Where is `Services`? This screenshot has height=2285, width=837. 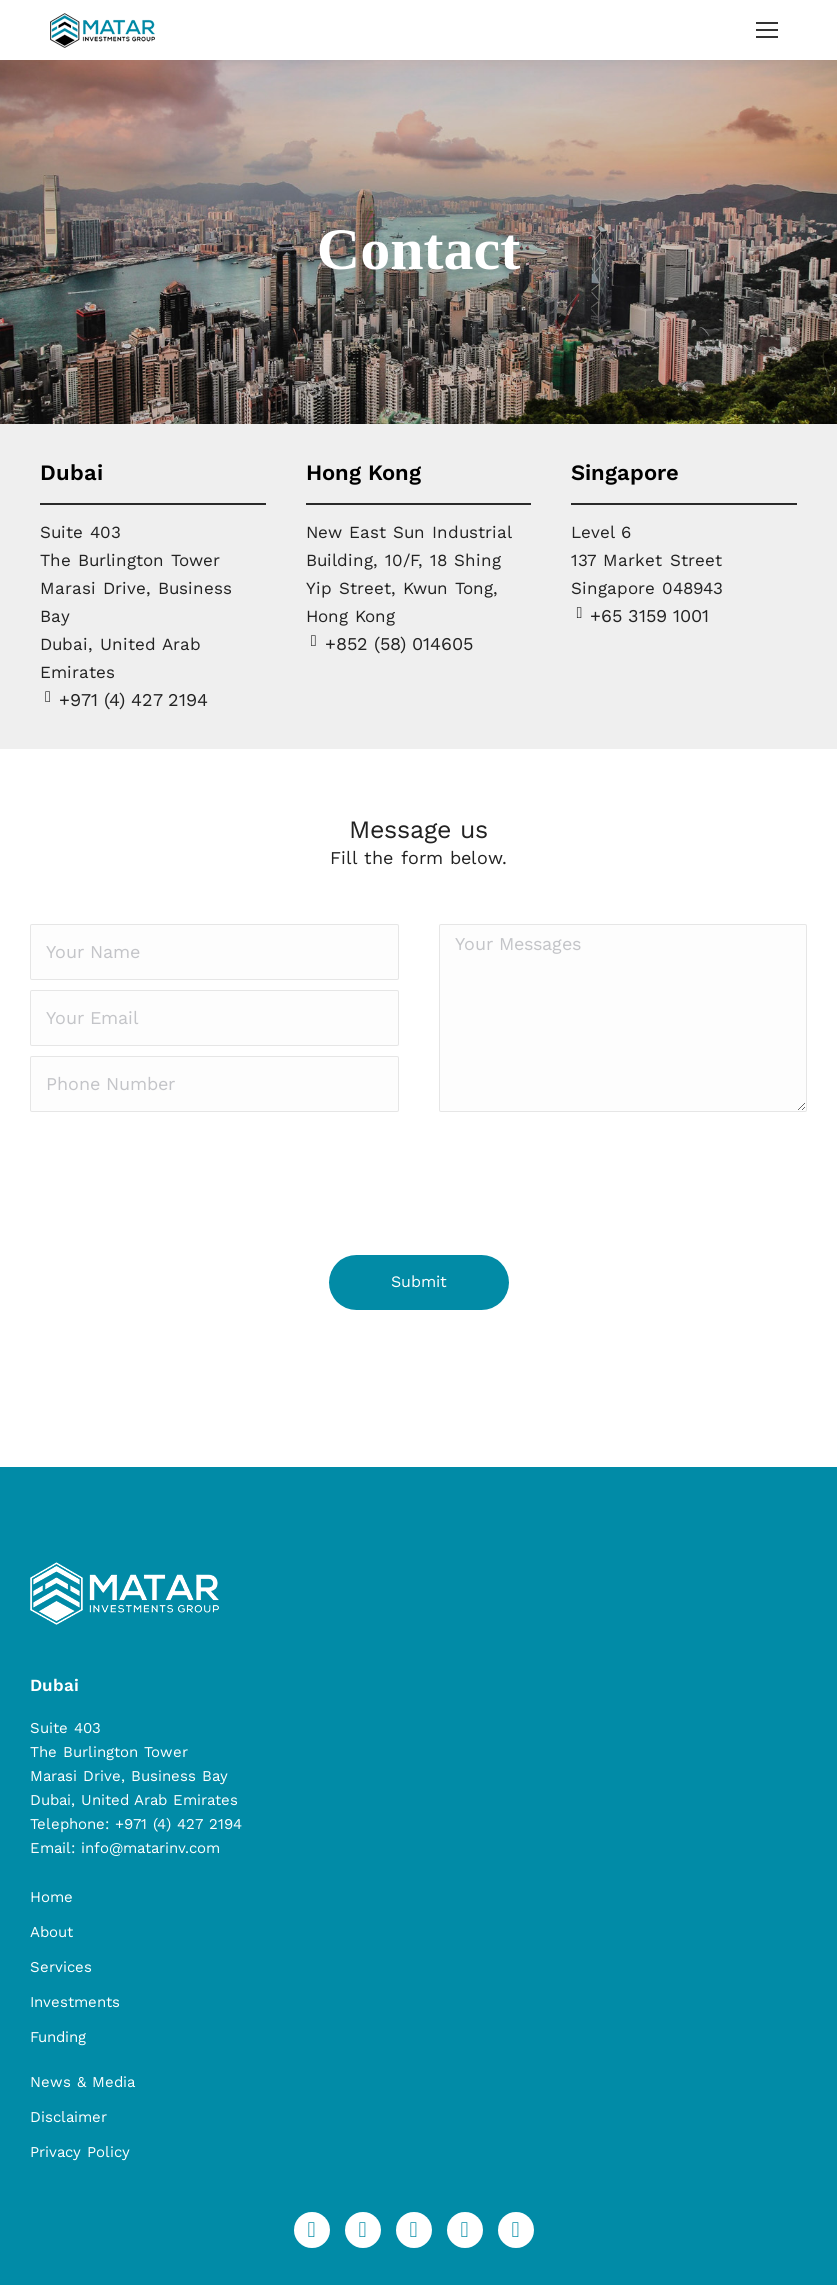 Services is located at coordinates (61, 1967).